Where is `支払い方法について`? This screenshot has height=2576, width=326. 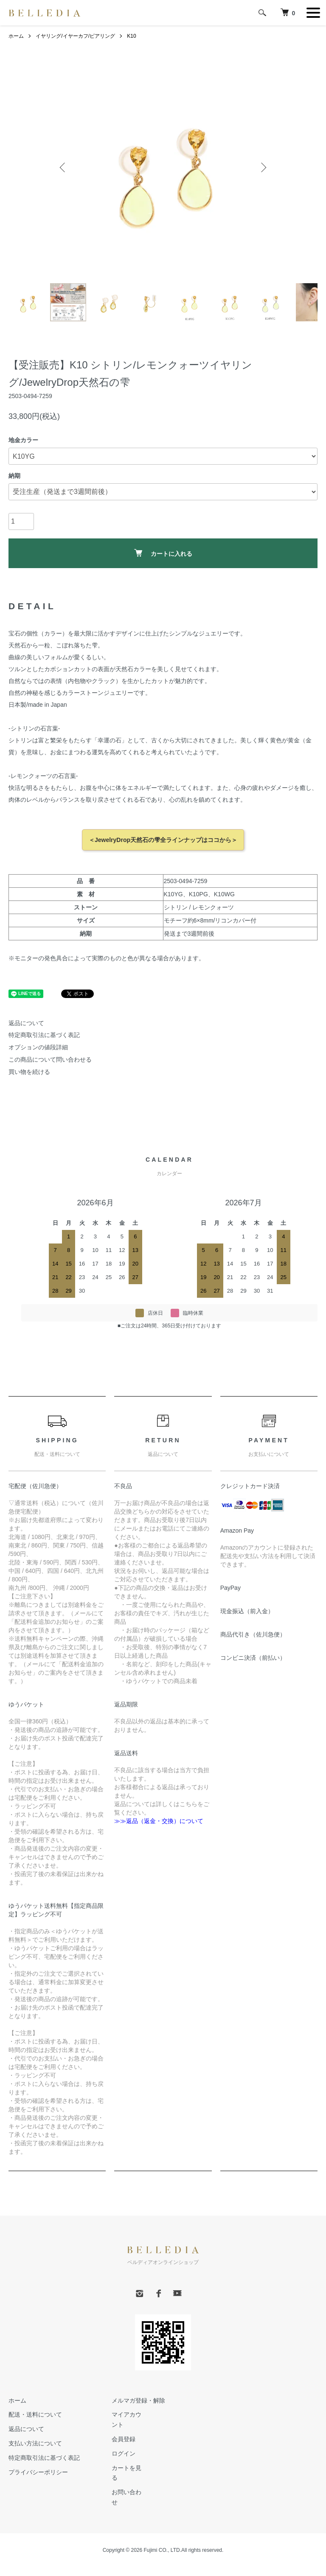 支払い方法について is located at coordinates (35, 2443).